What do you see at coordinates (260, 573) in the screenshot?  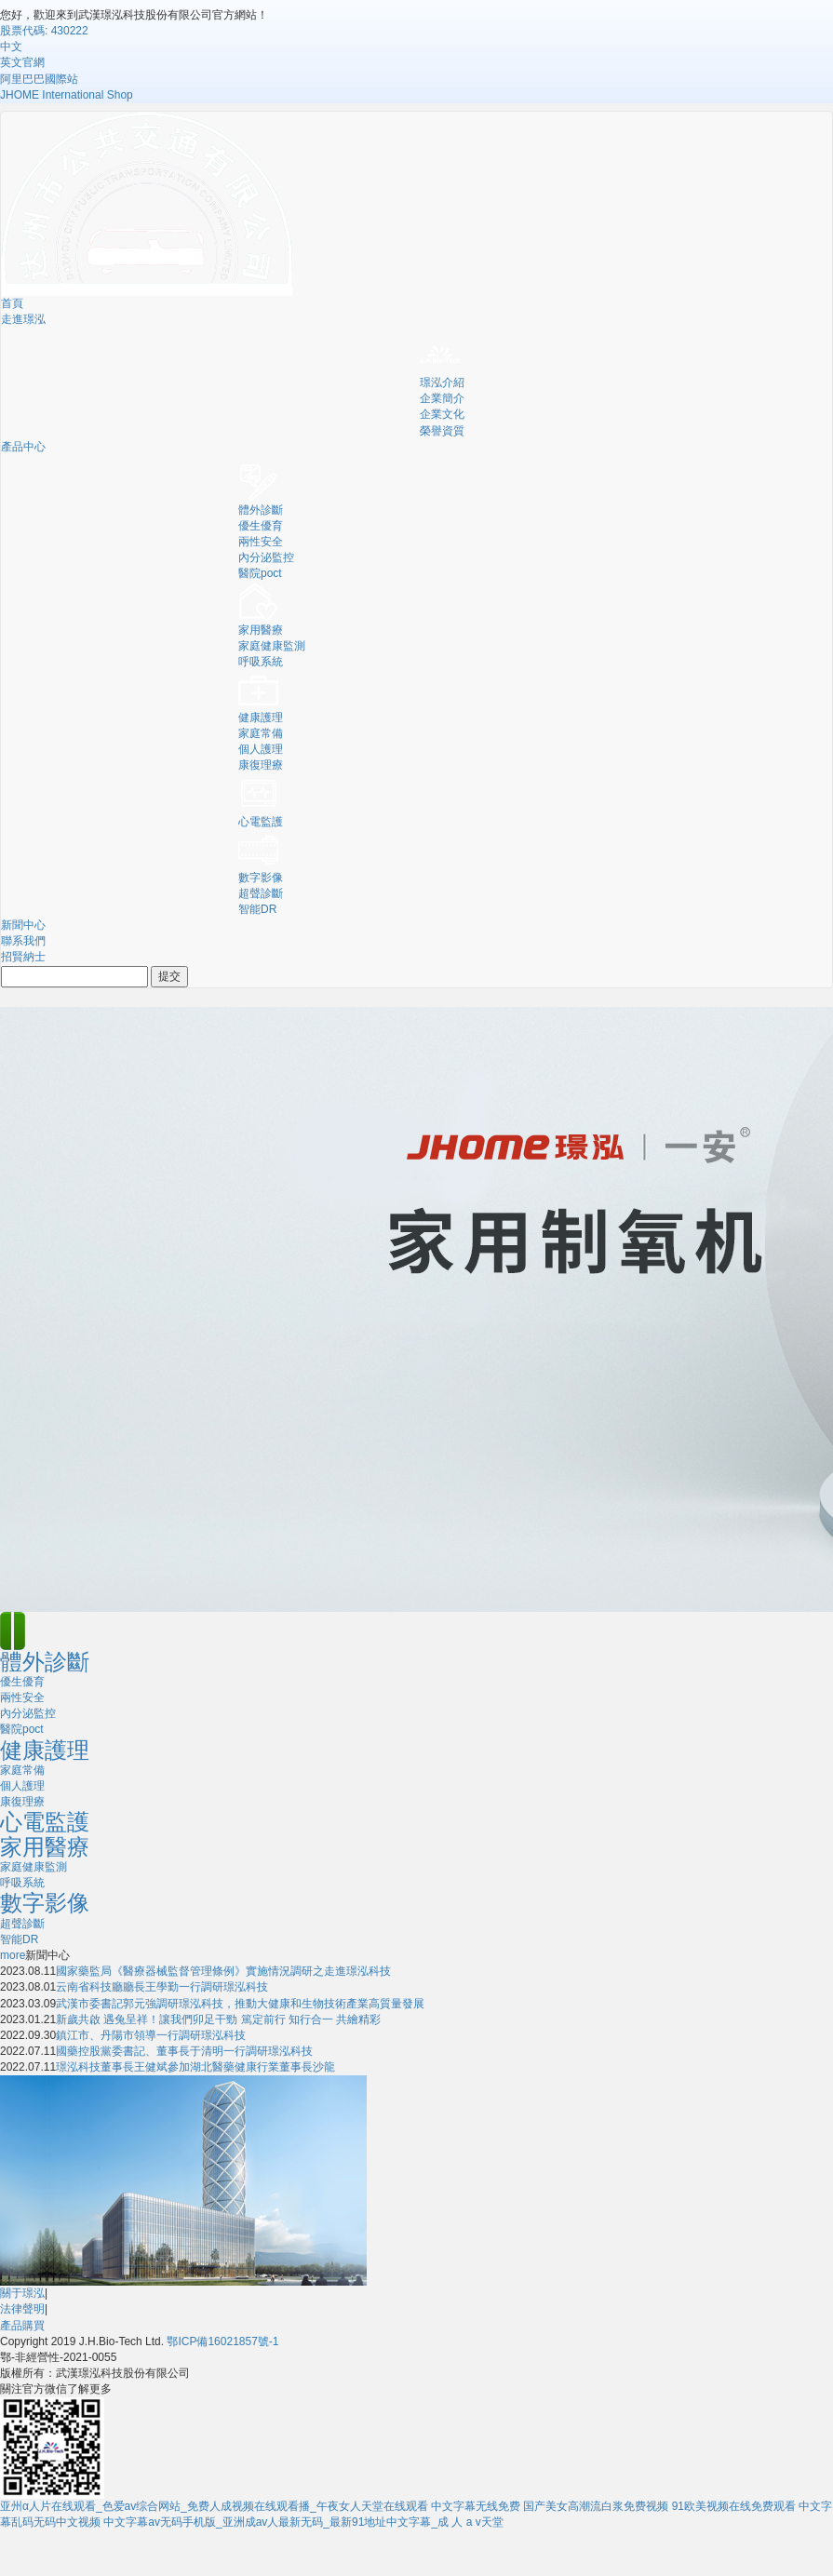 I see `醫院poct` at bounding box center [260, 573].